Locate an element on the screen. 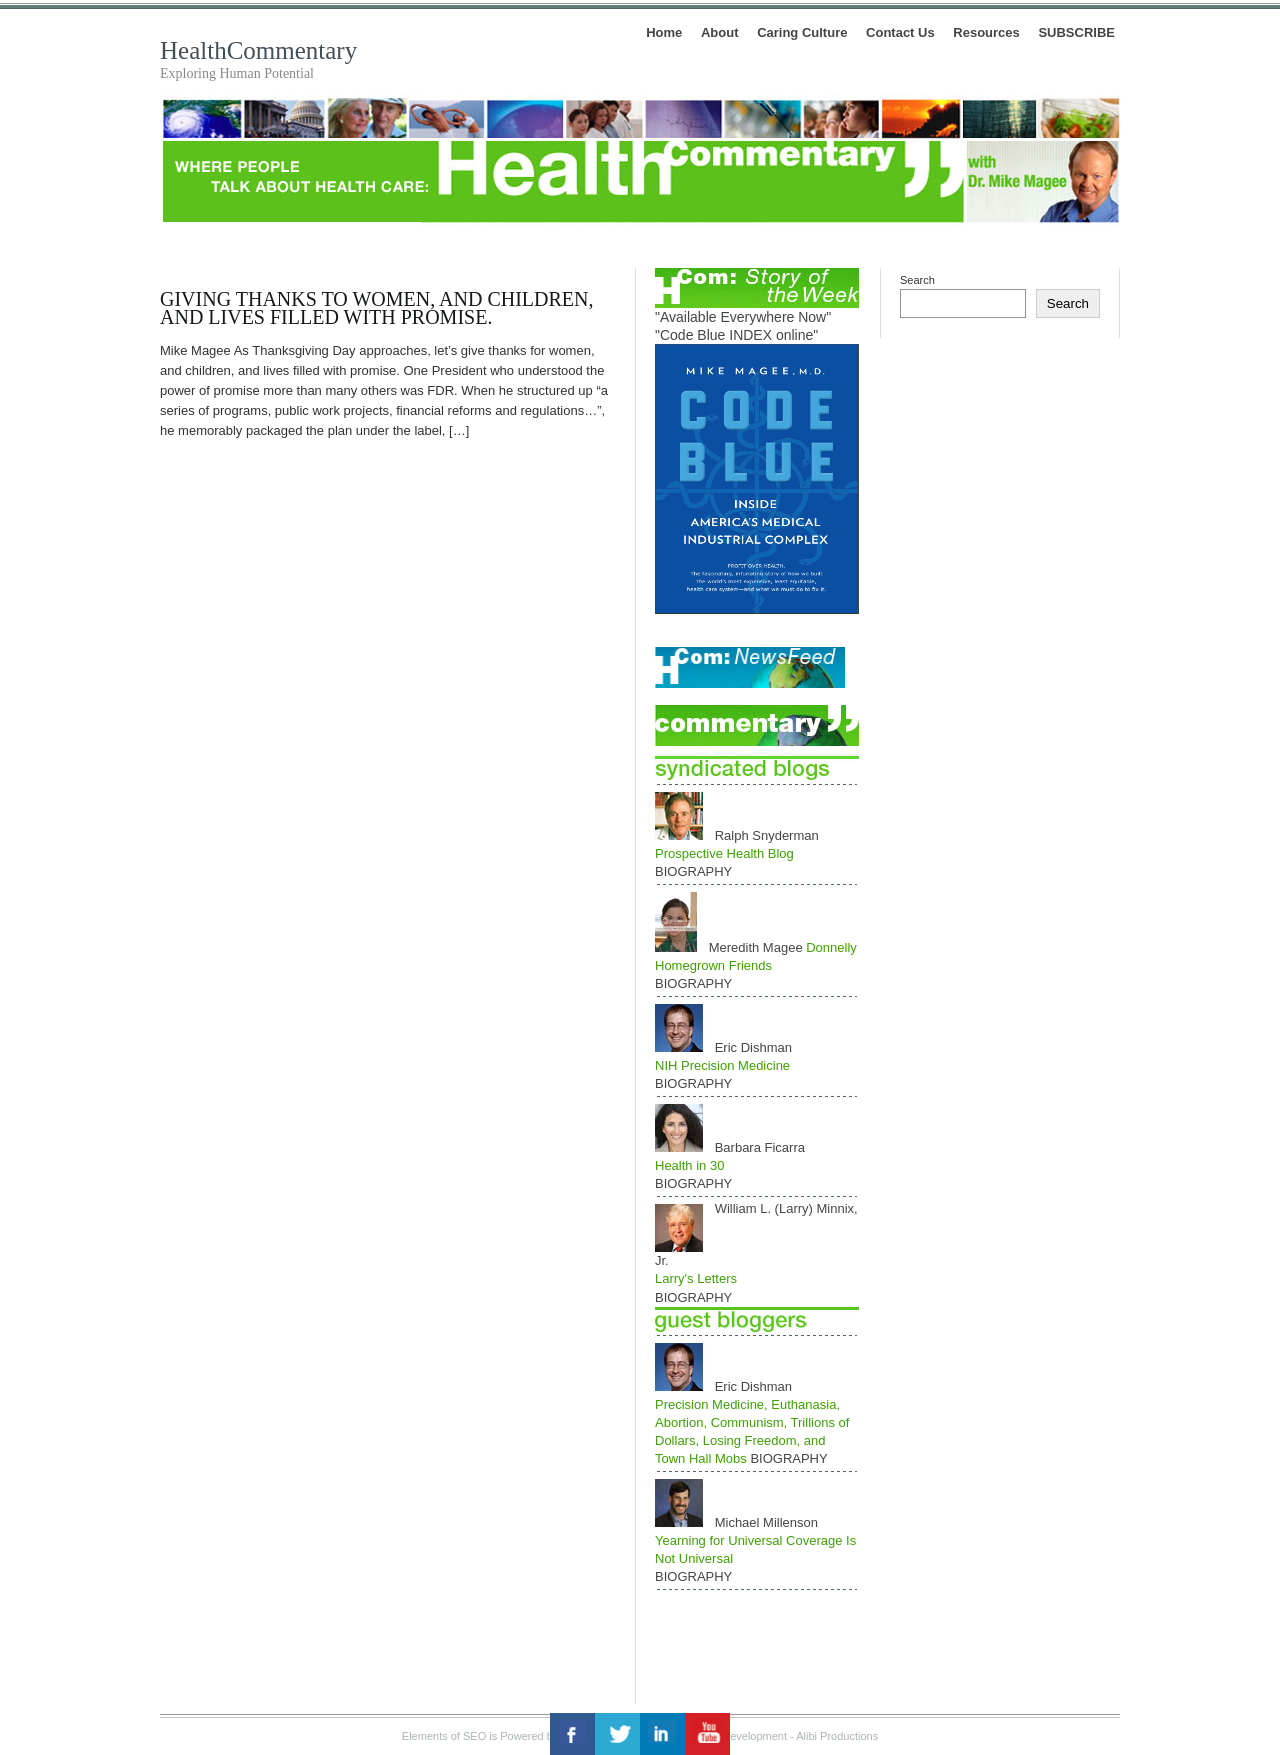 The image size is (1280, 1755). Contact Us is located at coordinates (900, 32).